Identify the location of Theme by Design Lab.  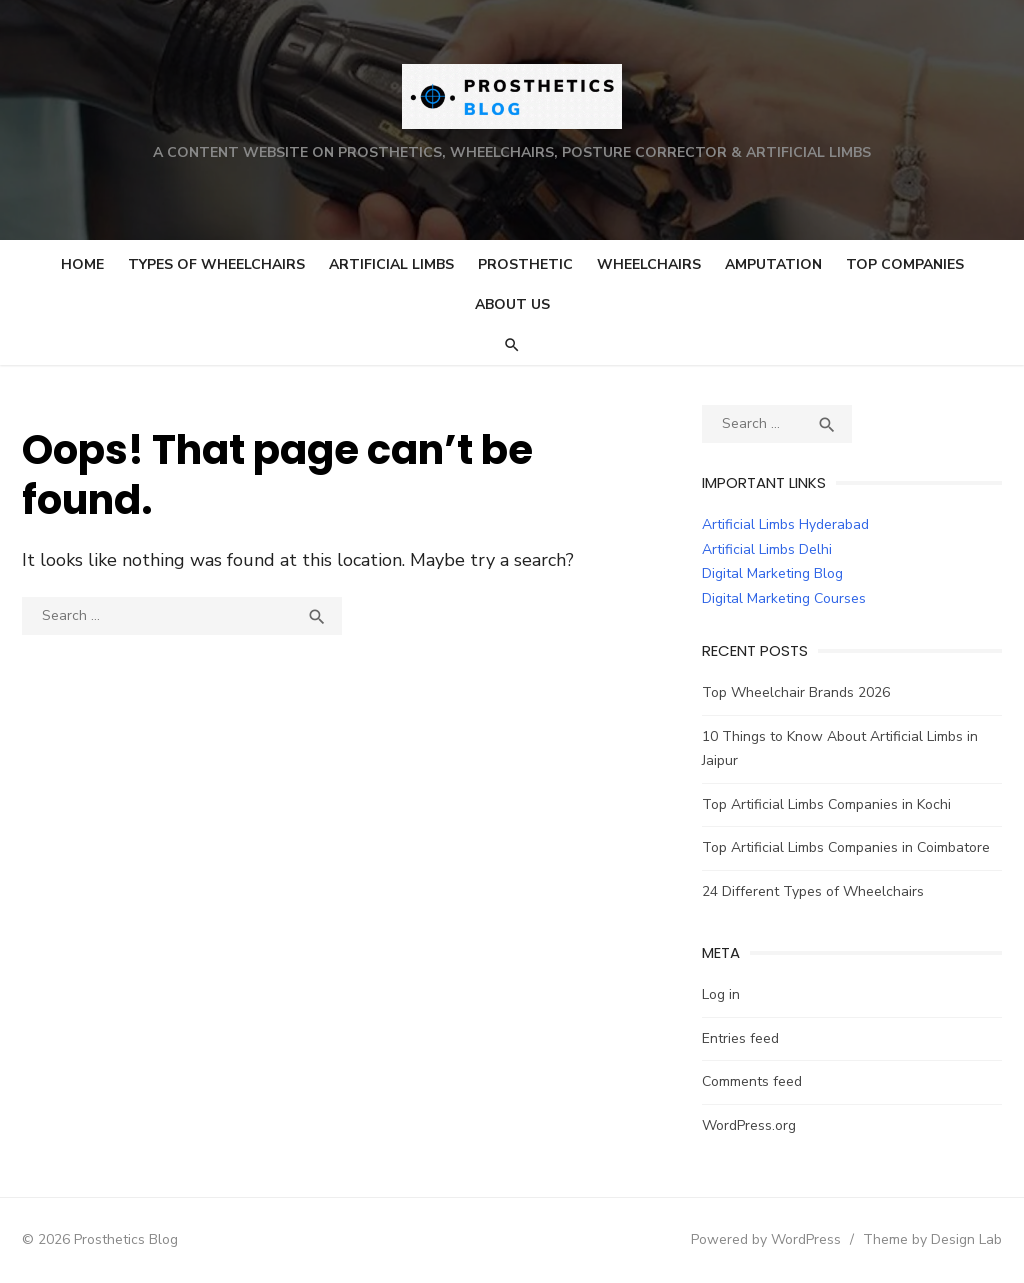
(932, 1239).